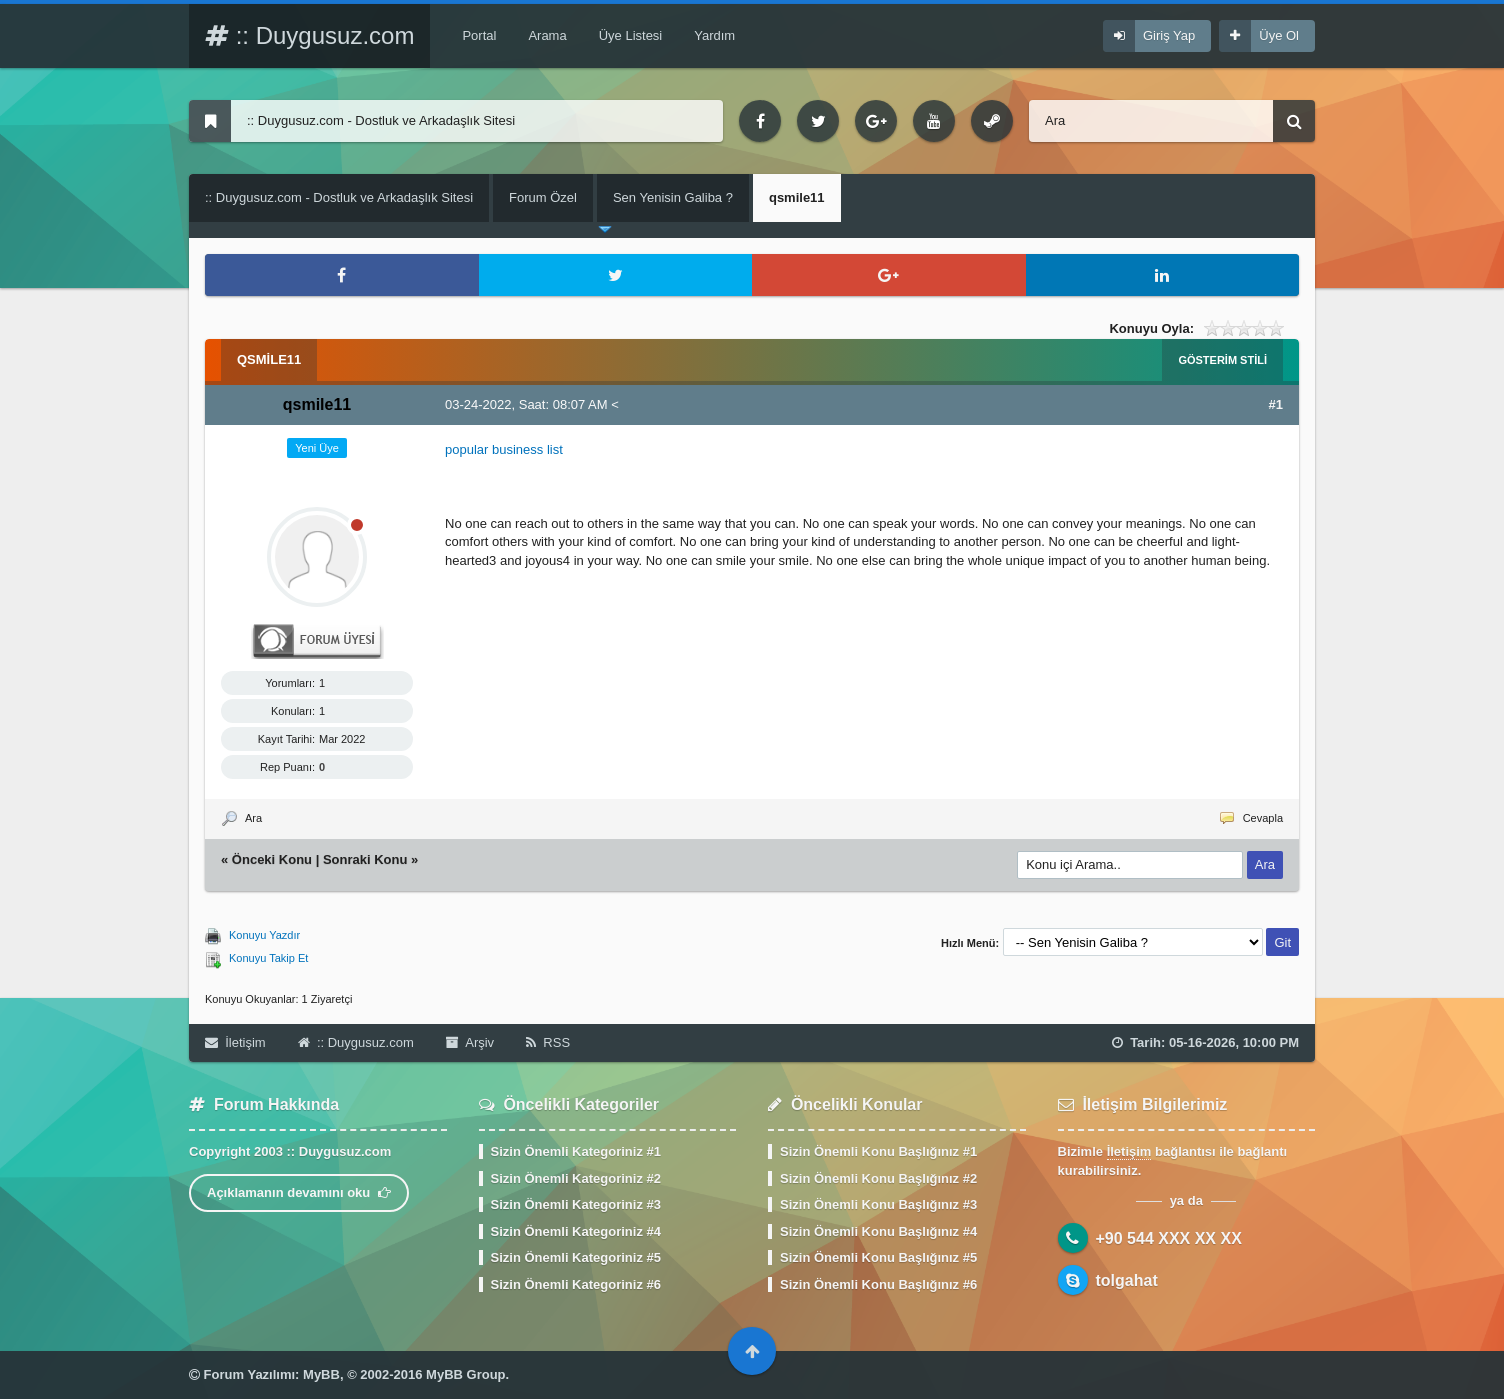  What do you see at coordinates (543, 197) in the screenshot?
I see `Forum Özel` at bounding box center [543, 197].